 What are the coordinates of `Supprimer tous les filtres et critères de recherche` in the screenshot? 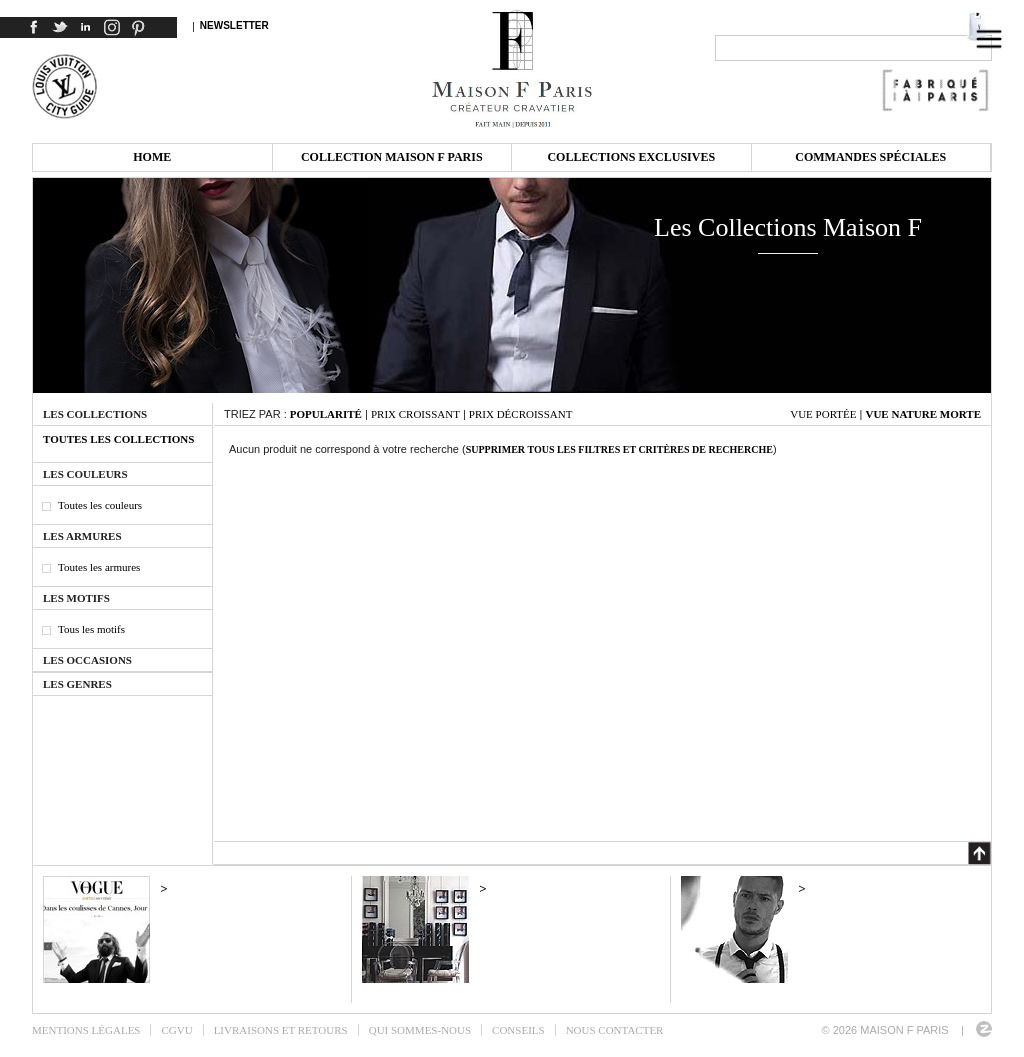 It's located at (619, 449).